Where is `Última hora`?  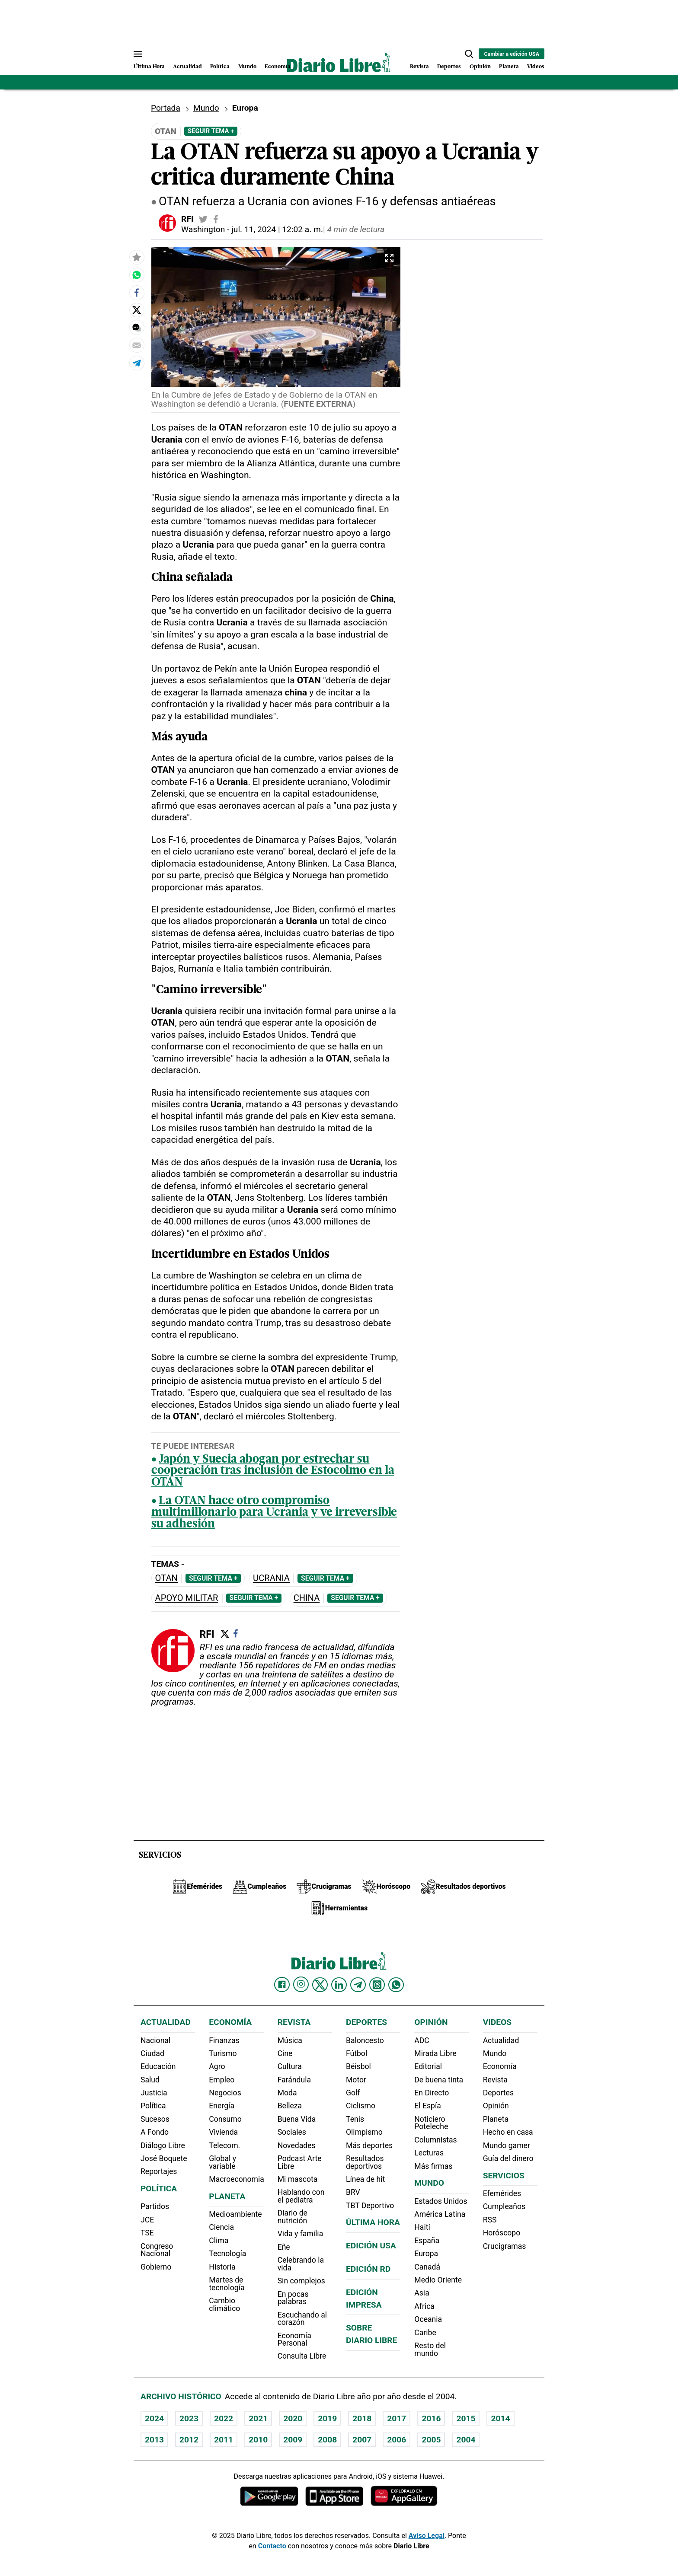
Última hora is located at coordinates (373, 2222).